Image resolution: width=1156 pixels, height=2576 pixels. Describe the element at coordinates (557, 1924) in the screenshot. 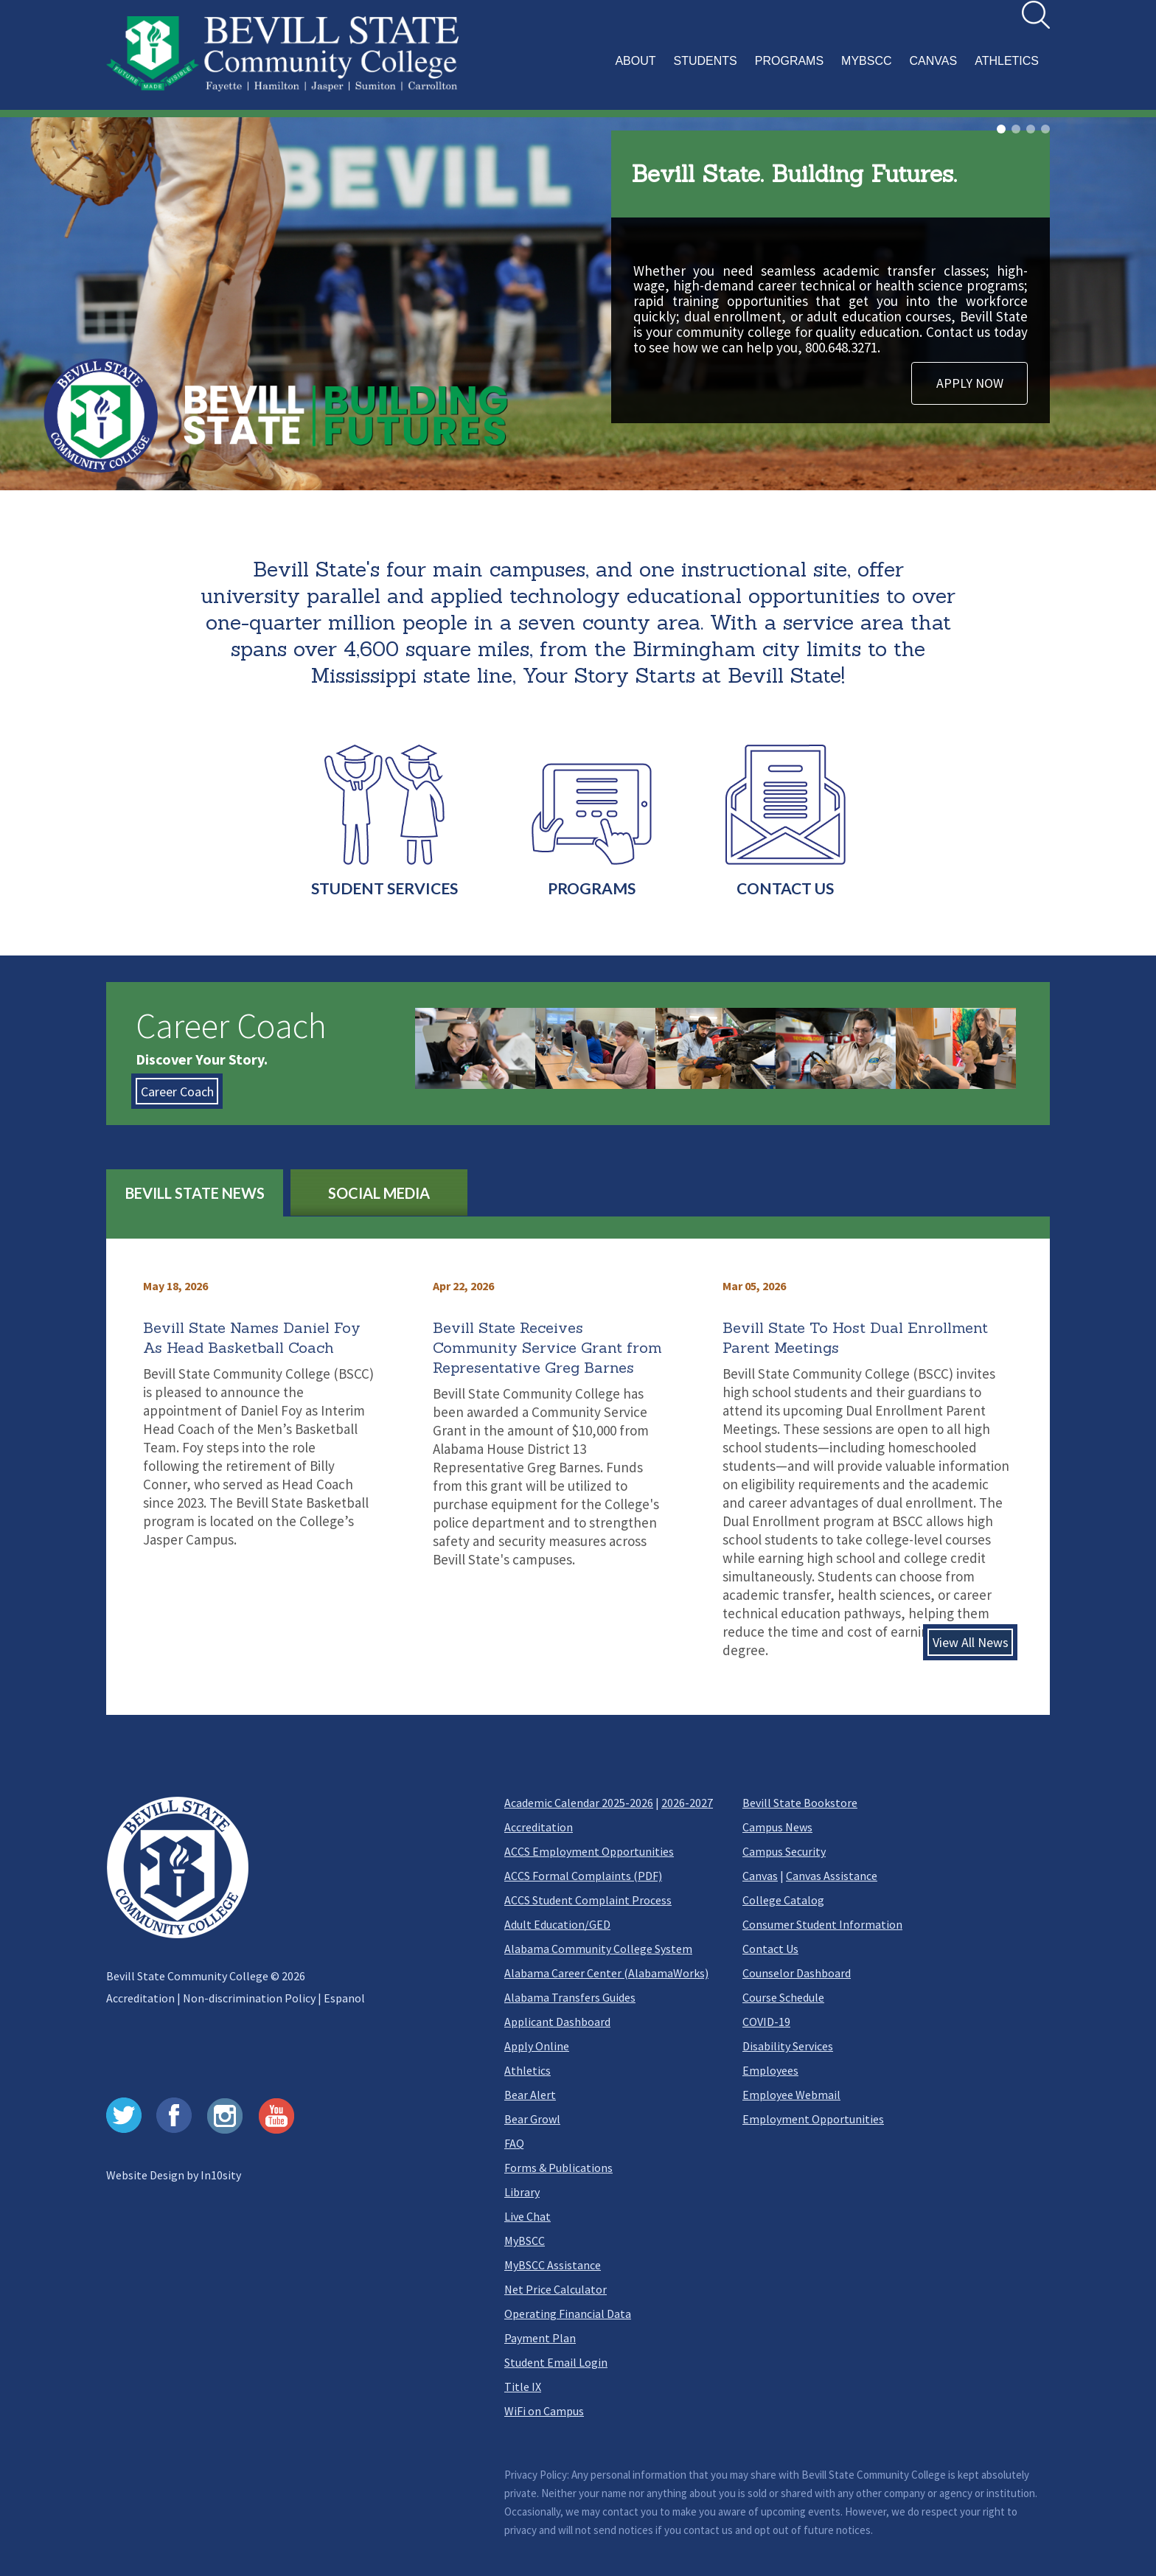

I see `Adult Education/GED` at that location.